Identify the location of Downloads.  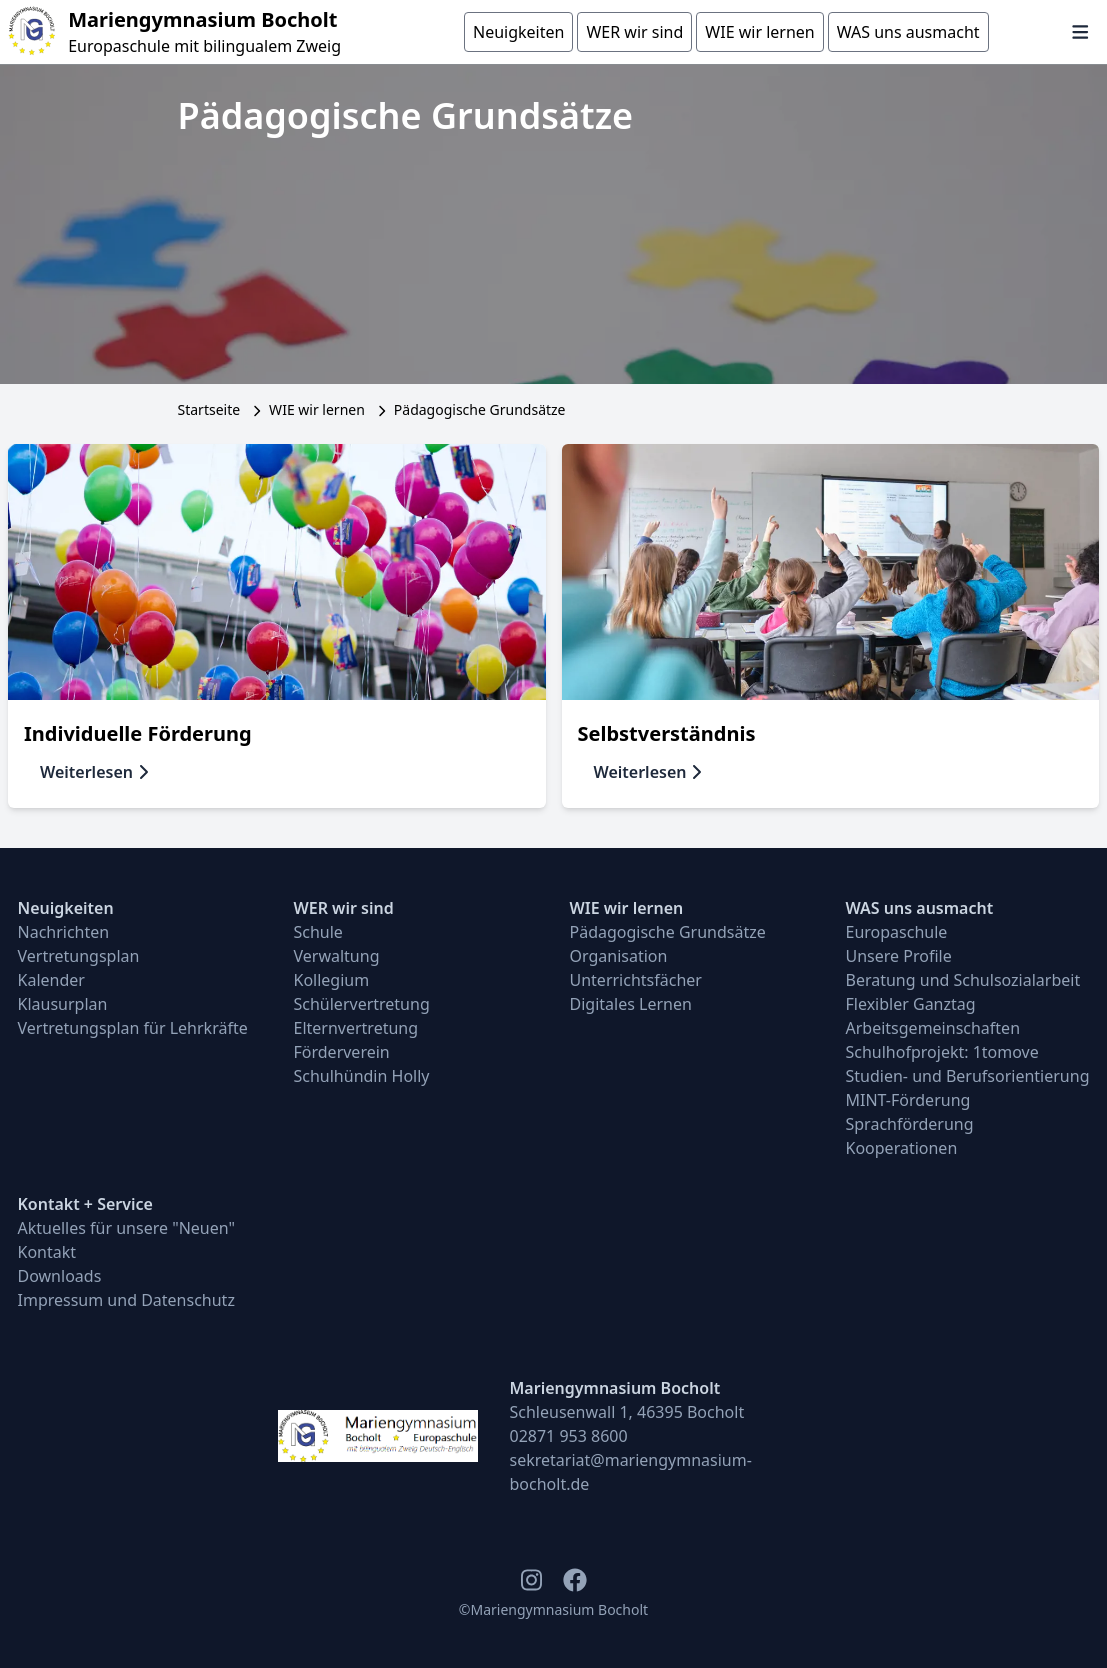
(60, 1276).